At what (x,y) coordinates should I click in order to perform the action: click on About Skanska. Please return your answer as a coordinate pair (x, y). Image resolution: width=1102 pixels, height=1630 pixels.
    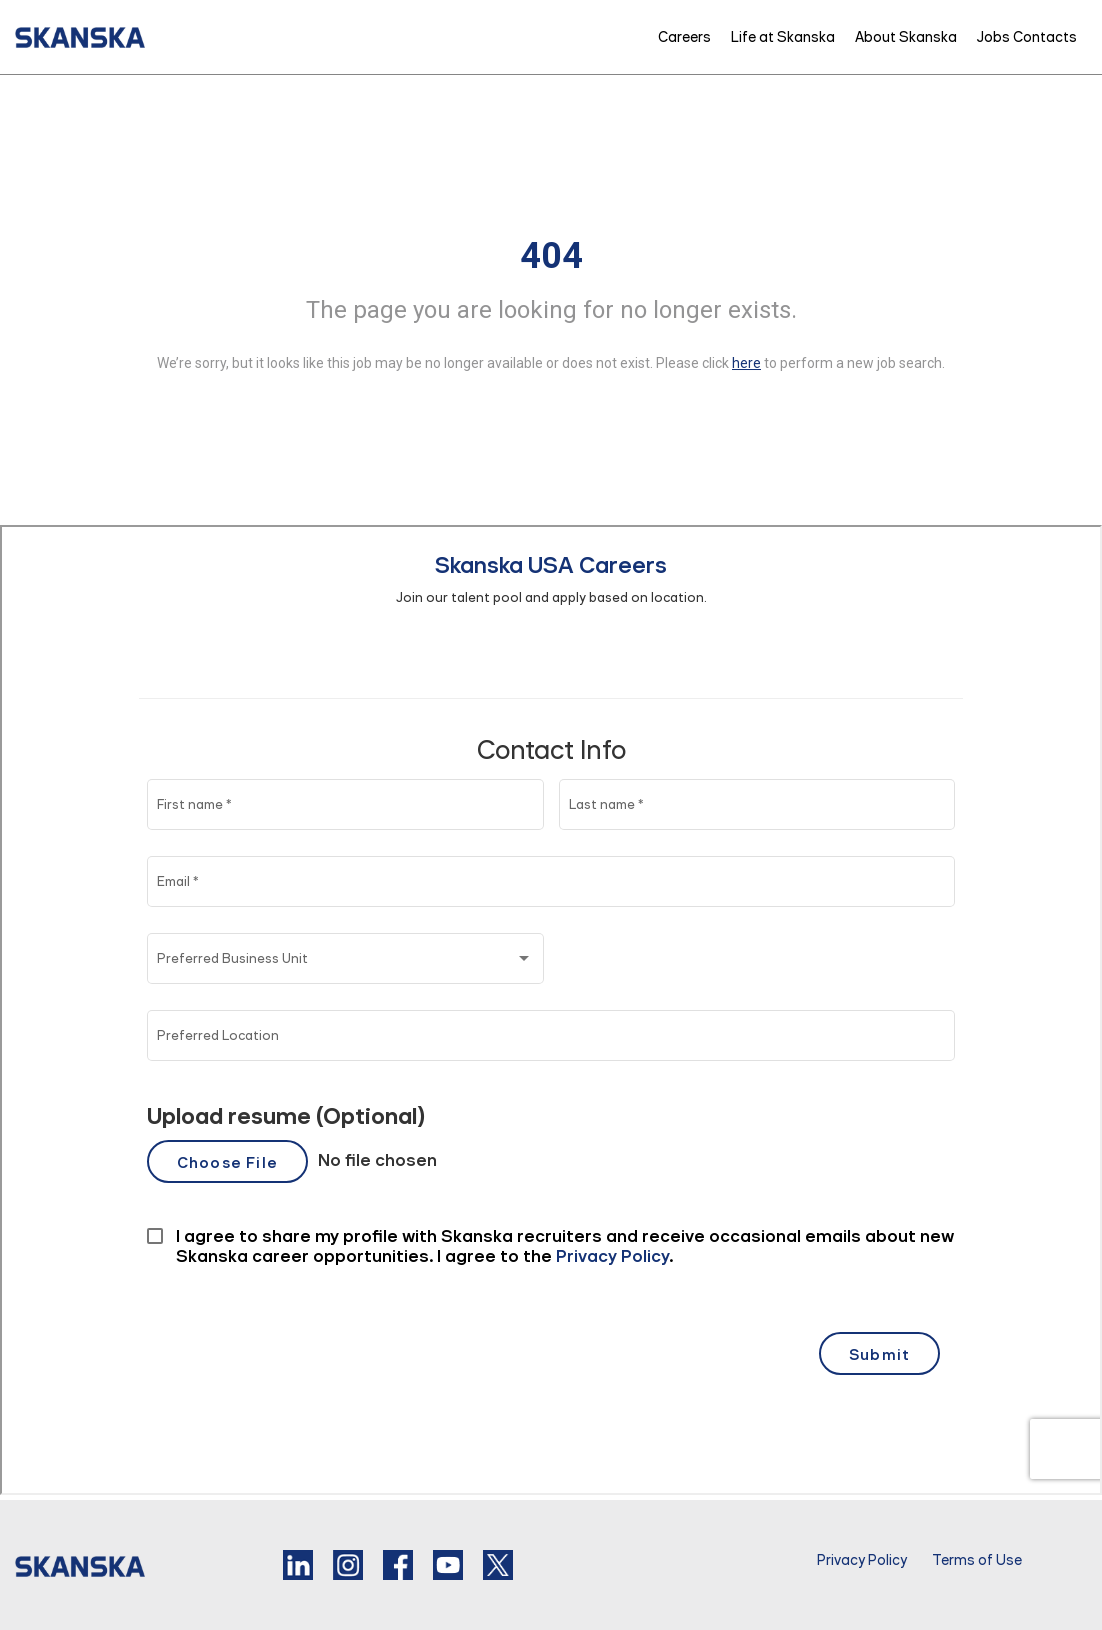
    Looking at the image, I should click on (906, 37).